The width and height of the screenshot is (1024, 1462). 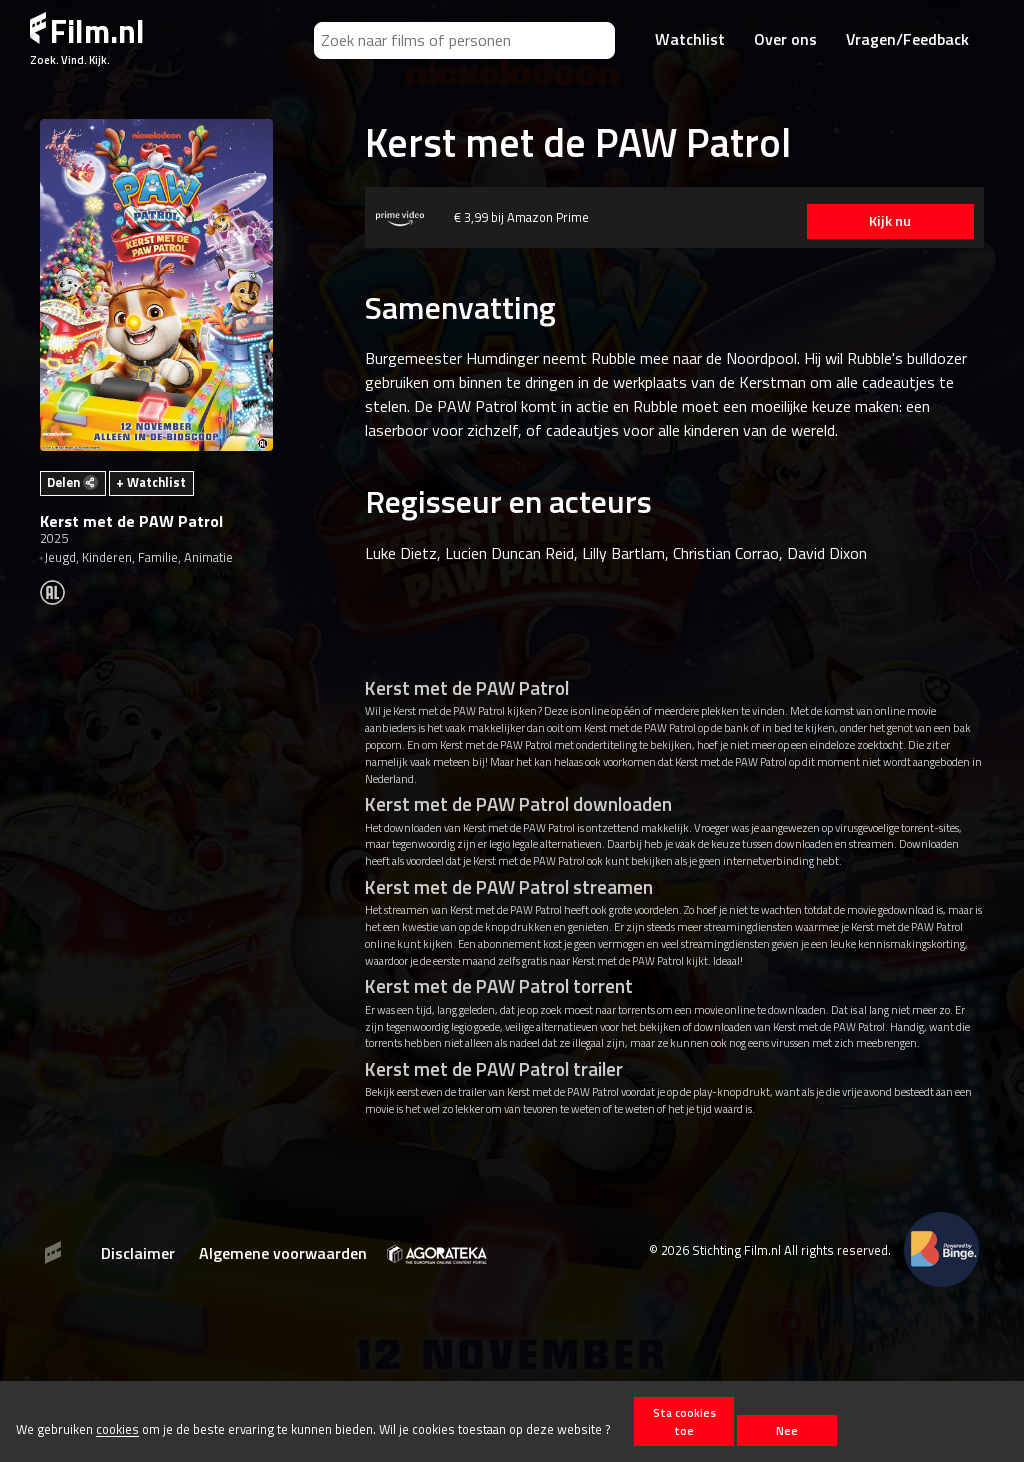 What do you see at coordinates (117, 1430) in the screenshot?
I see `cookies` at bounding box center [117, 1430].